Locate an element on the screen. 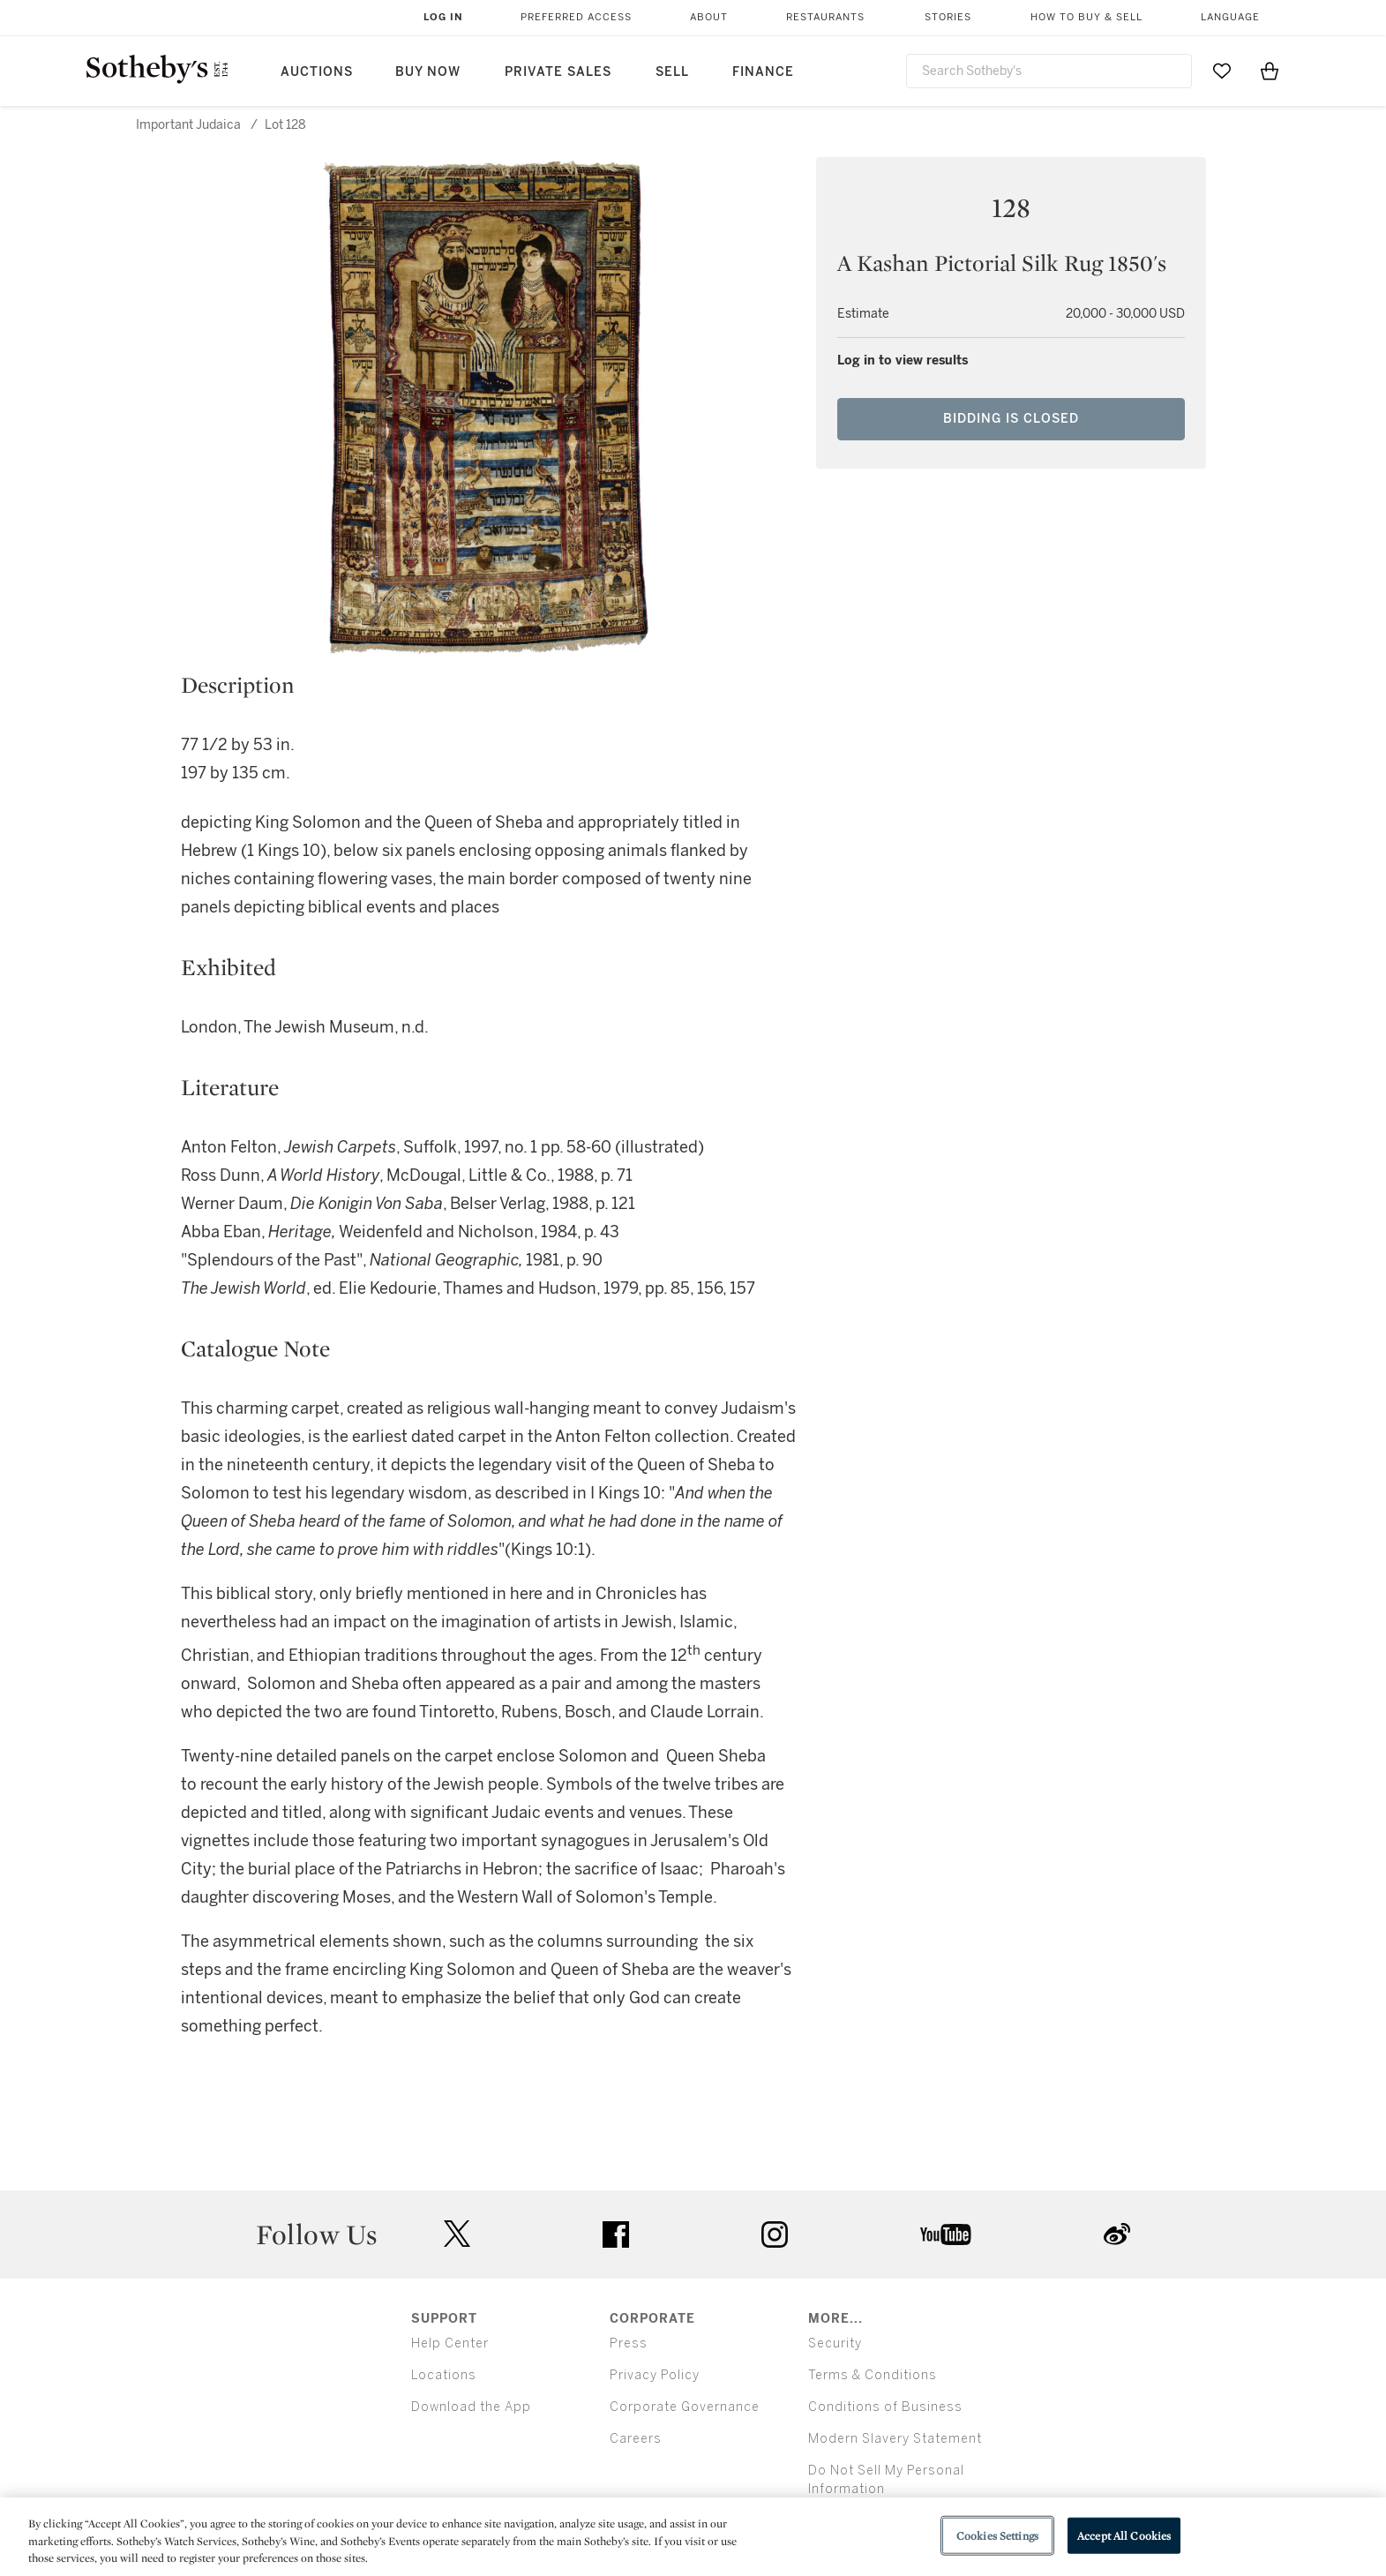 This screenshot has width=1386, height=2576. Modern Slavery Statement is located at coordinates (895, 2438).